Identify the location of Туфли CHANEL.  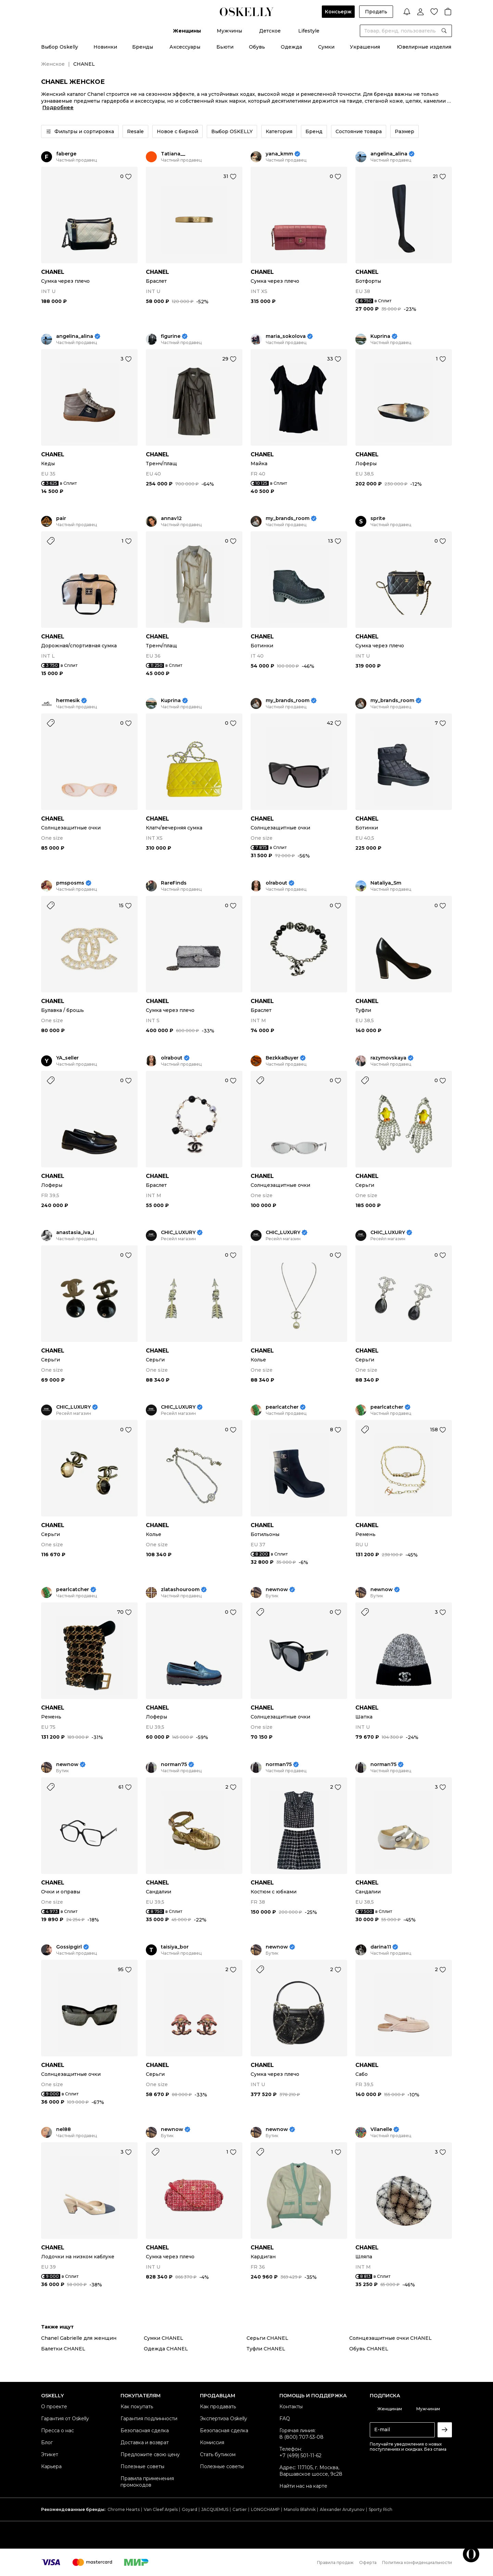
(265, 2349).